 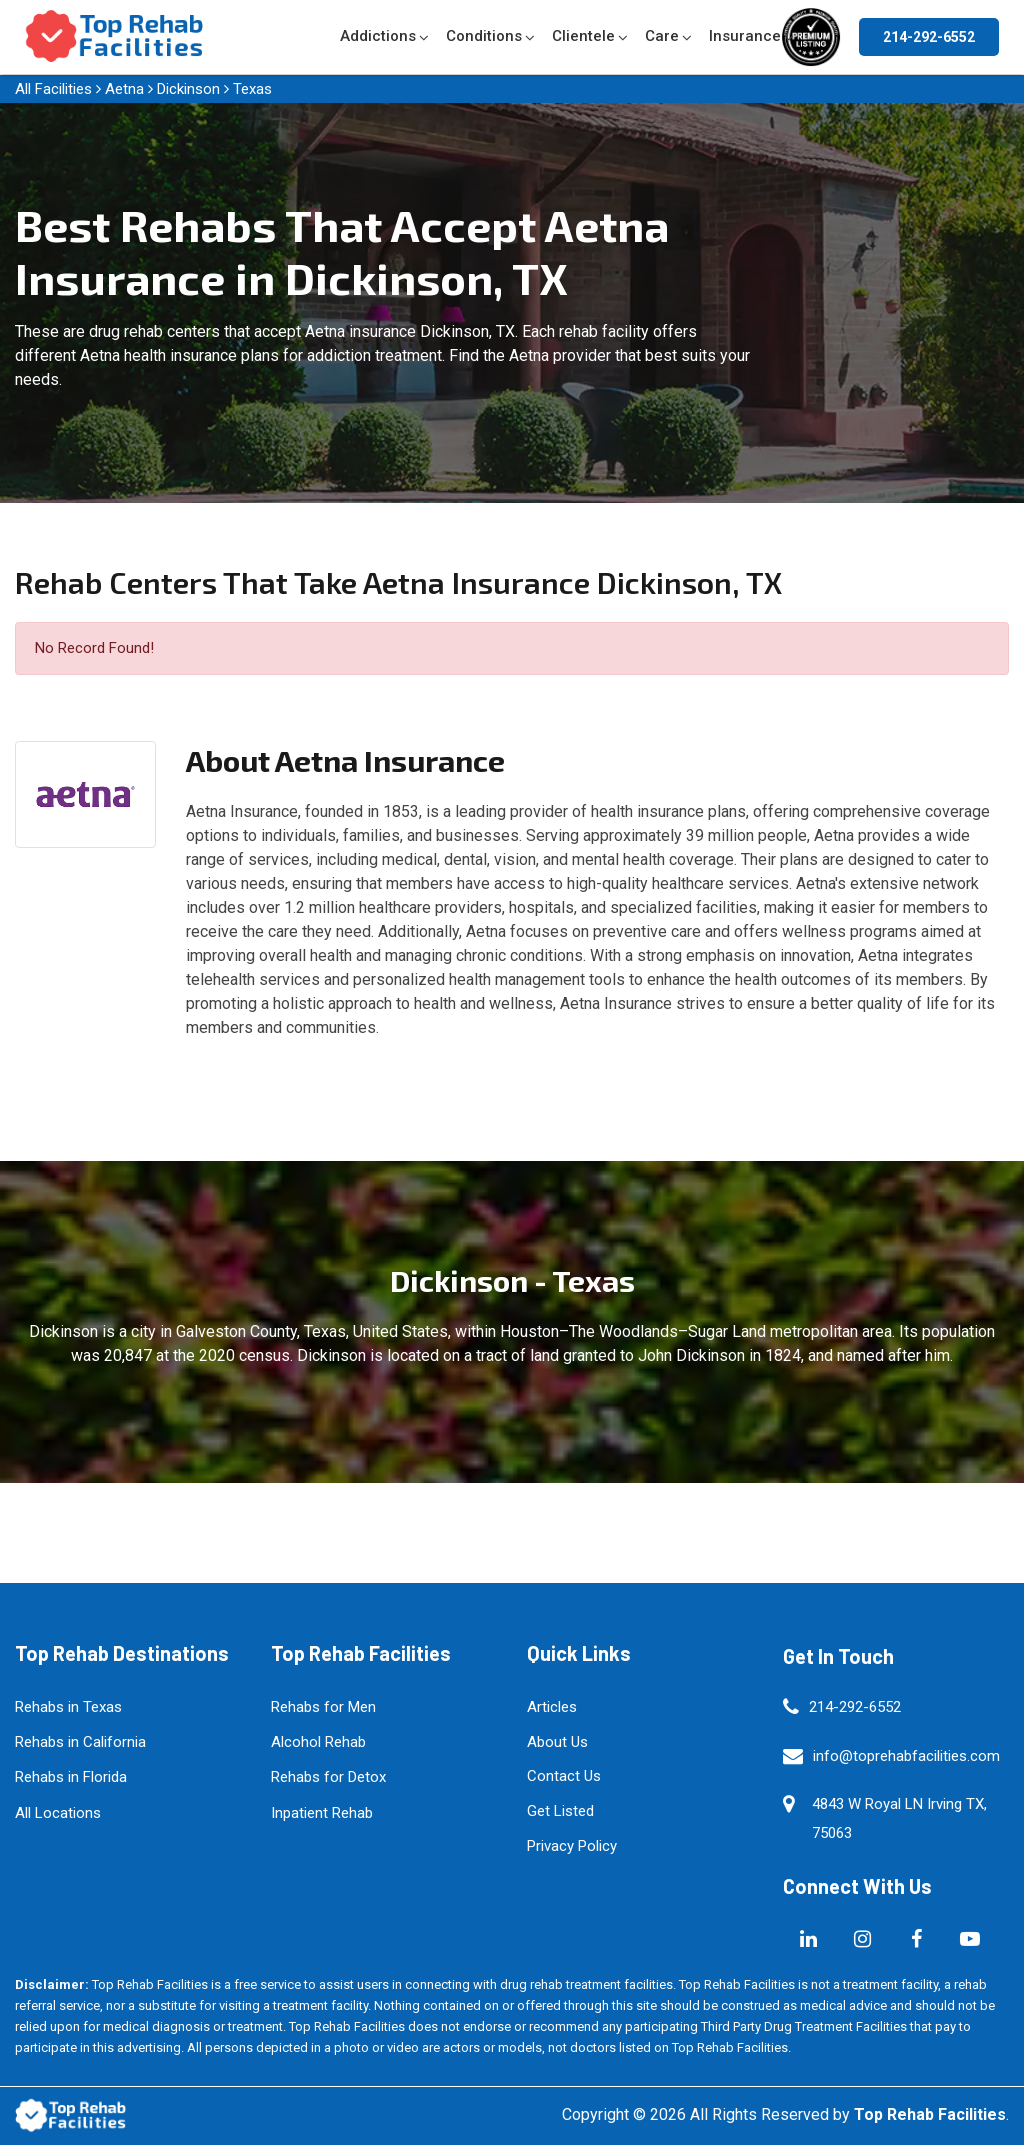 What do you see at coordinates (80, 1742) in the screenshot?
I see `Rehabs in California` at bounding box center [80, 1742].